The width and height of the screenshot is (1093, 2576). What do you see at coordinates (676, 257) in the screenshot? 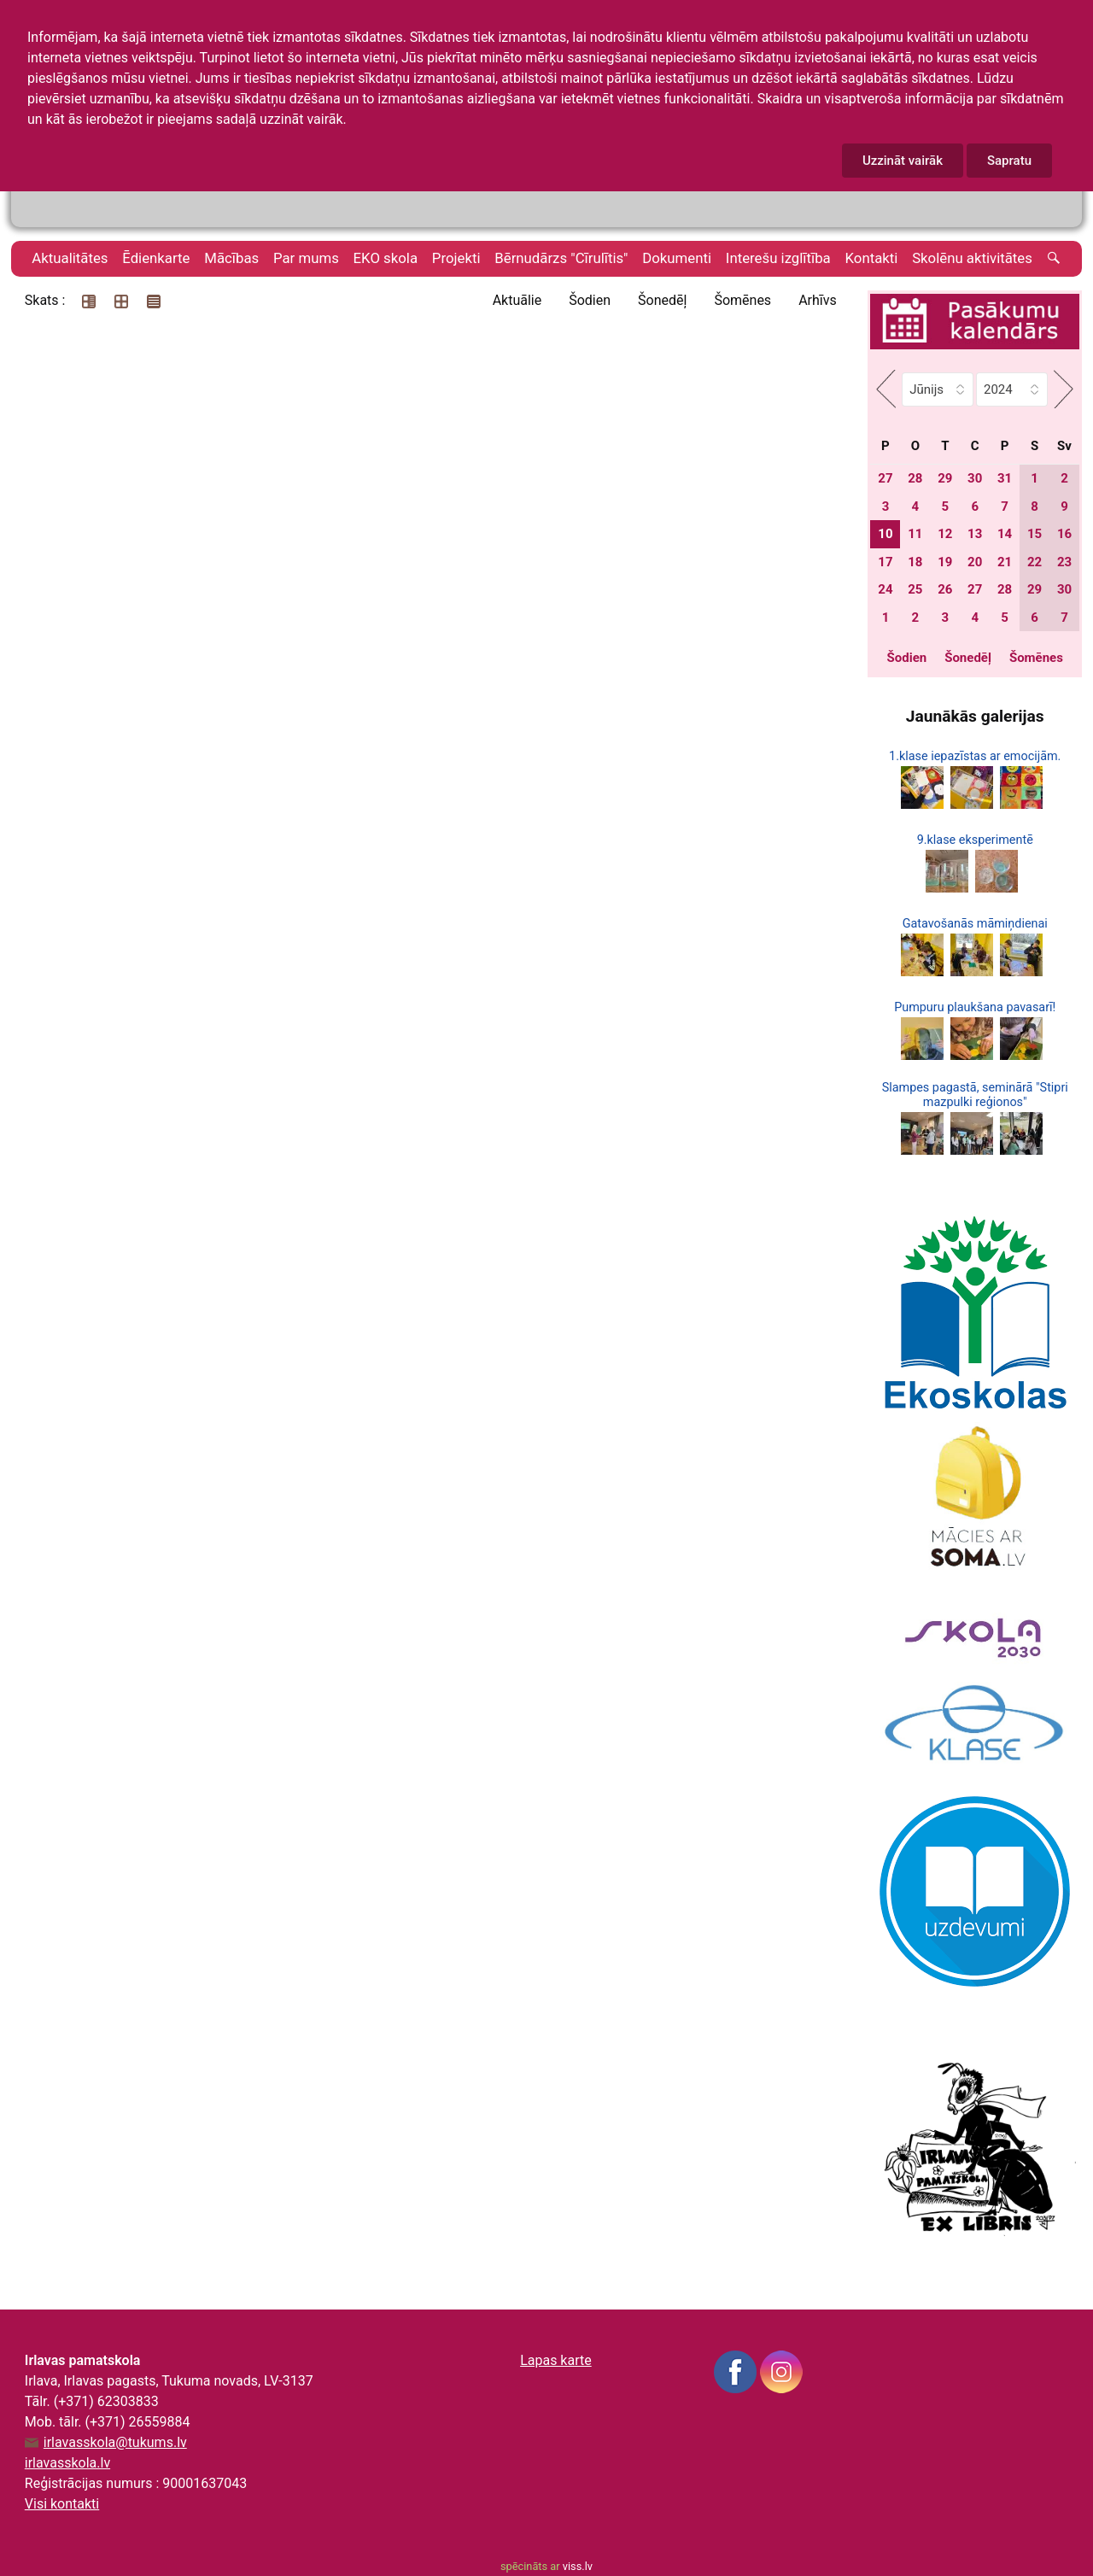
I see `Dokumenti` at bounding box center [676, 257].